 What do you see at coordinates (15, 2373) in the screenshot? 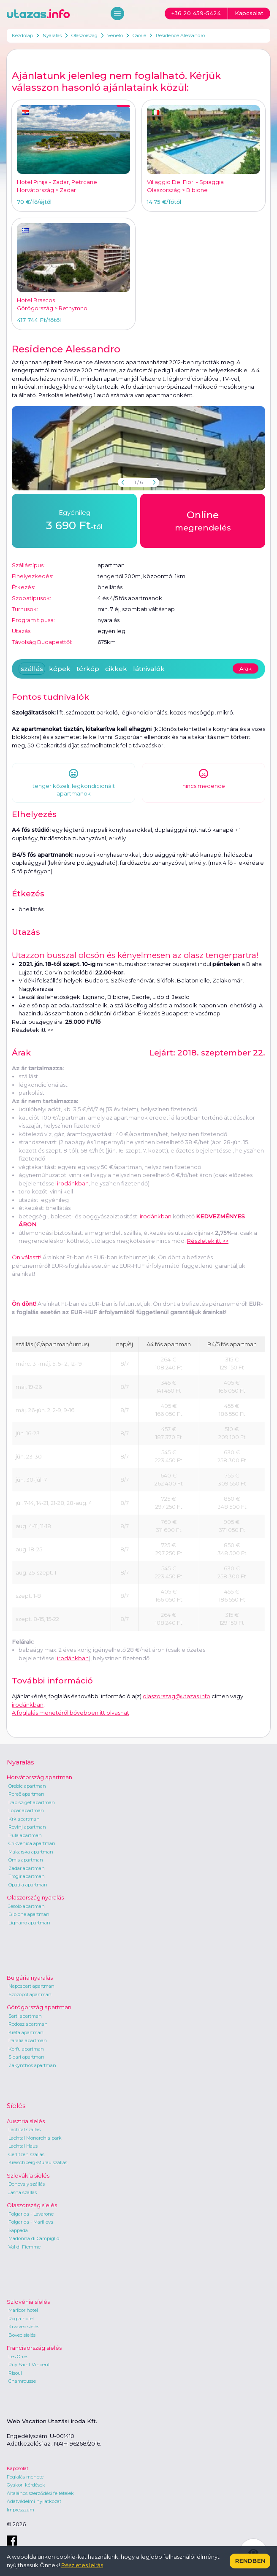
I see `Risoul` at bounding box center [15, 2373].